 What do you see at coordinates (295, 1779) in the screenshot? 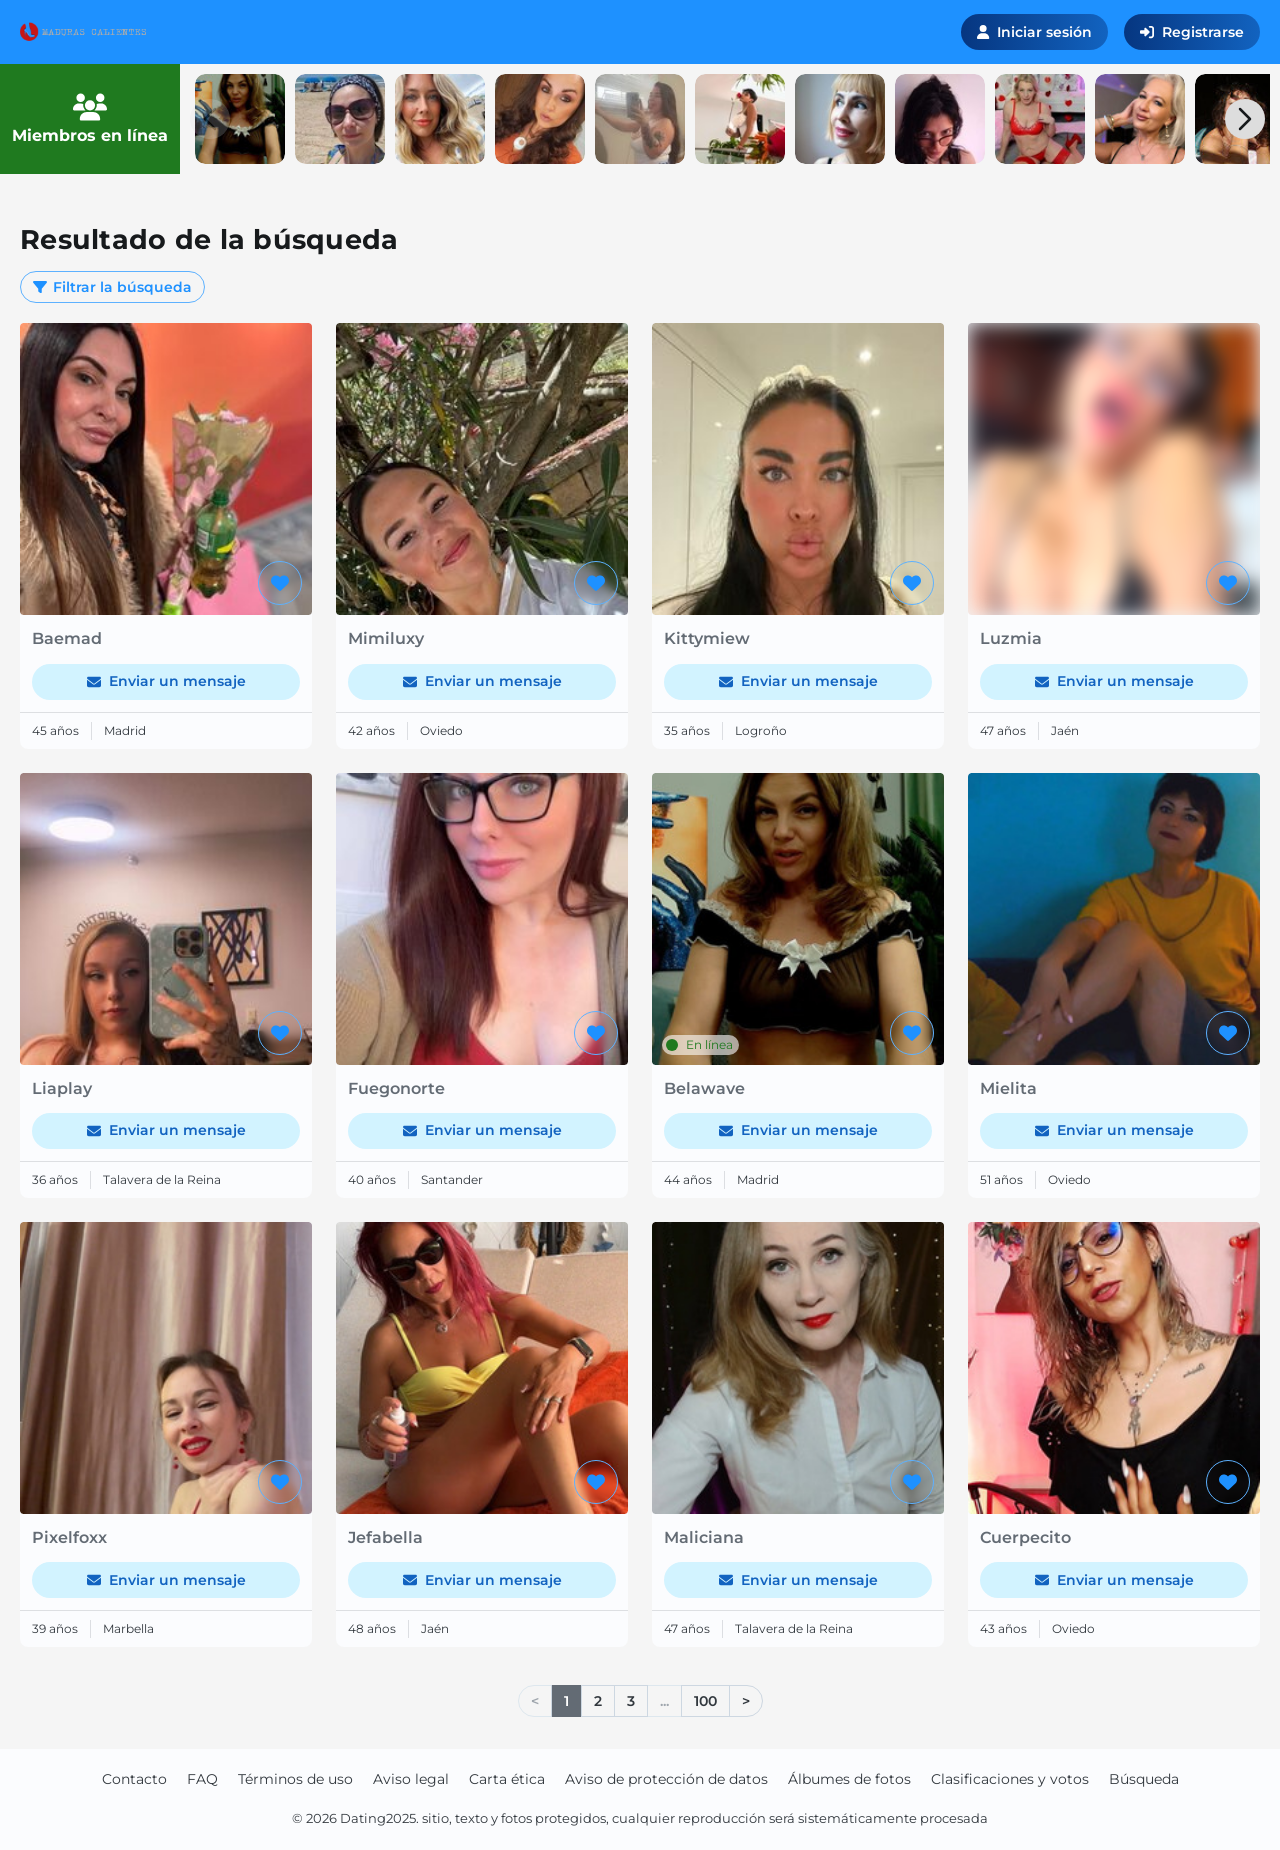
I see `Términos de uso` at bounding box center [295, 1779].